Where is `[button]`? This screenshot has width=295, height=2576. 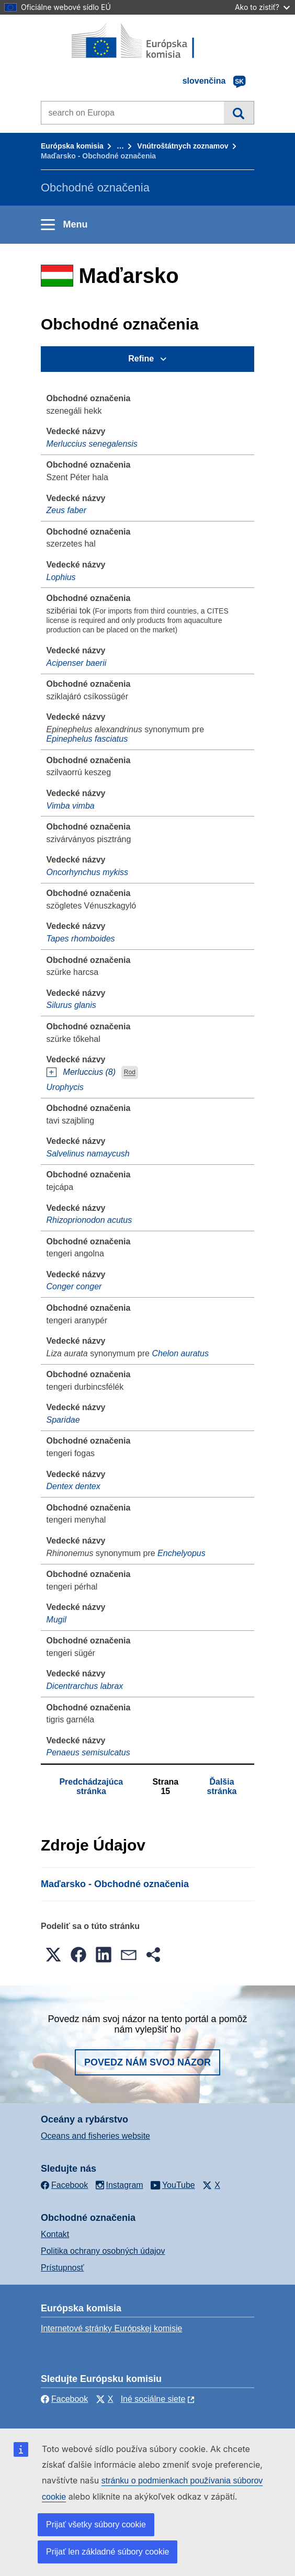
[button] is located at coordinates (53, 1954).